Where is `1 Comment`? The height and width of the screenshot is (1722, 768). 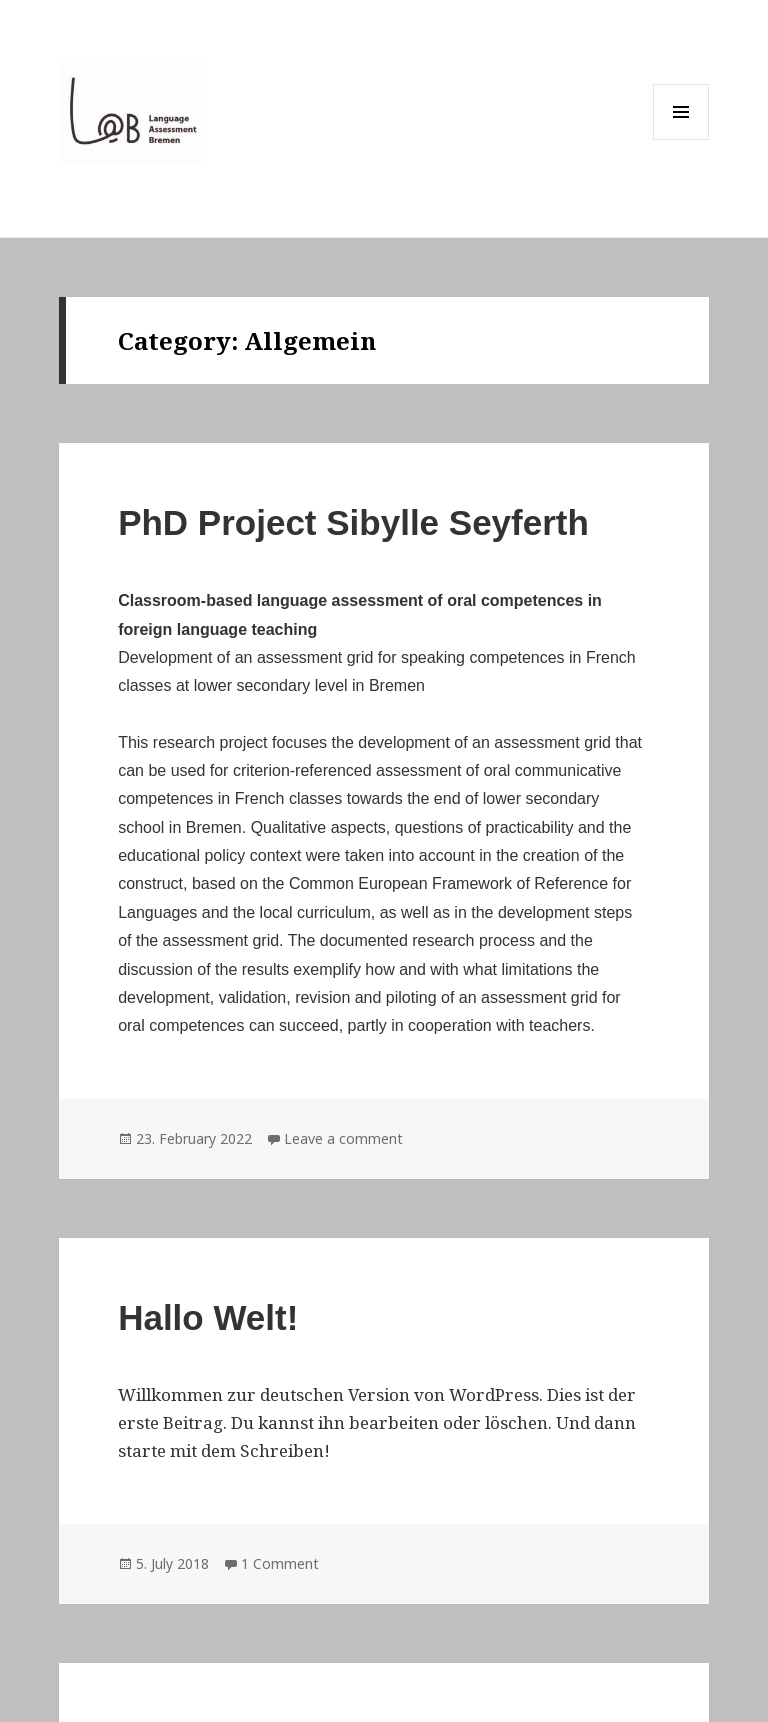
1 Comment is located at coordinates (280, 1563).